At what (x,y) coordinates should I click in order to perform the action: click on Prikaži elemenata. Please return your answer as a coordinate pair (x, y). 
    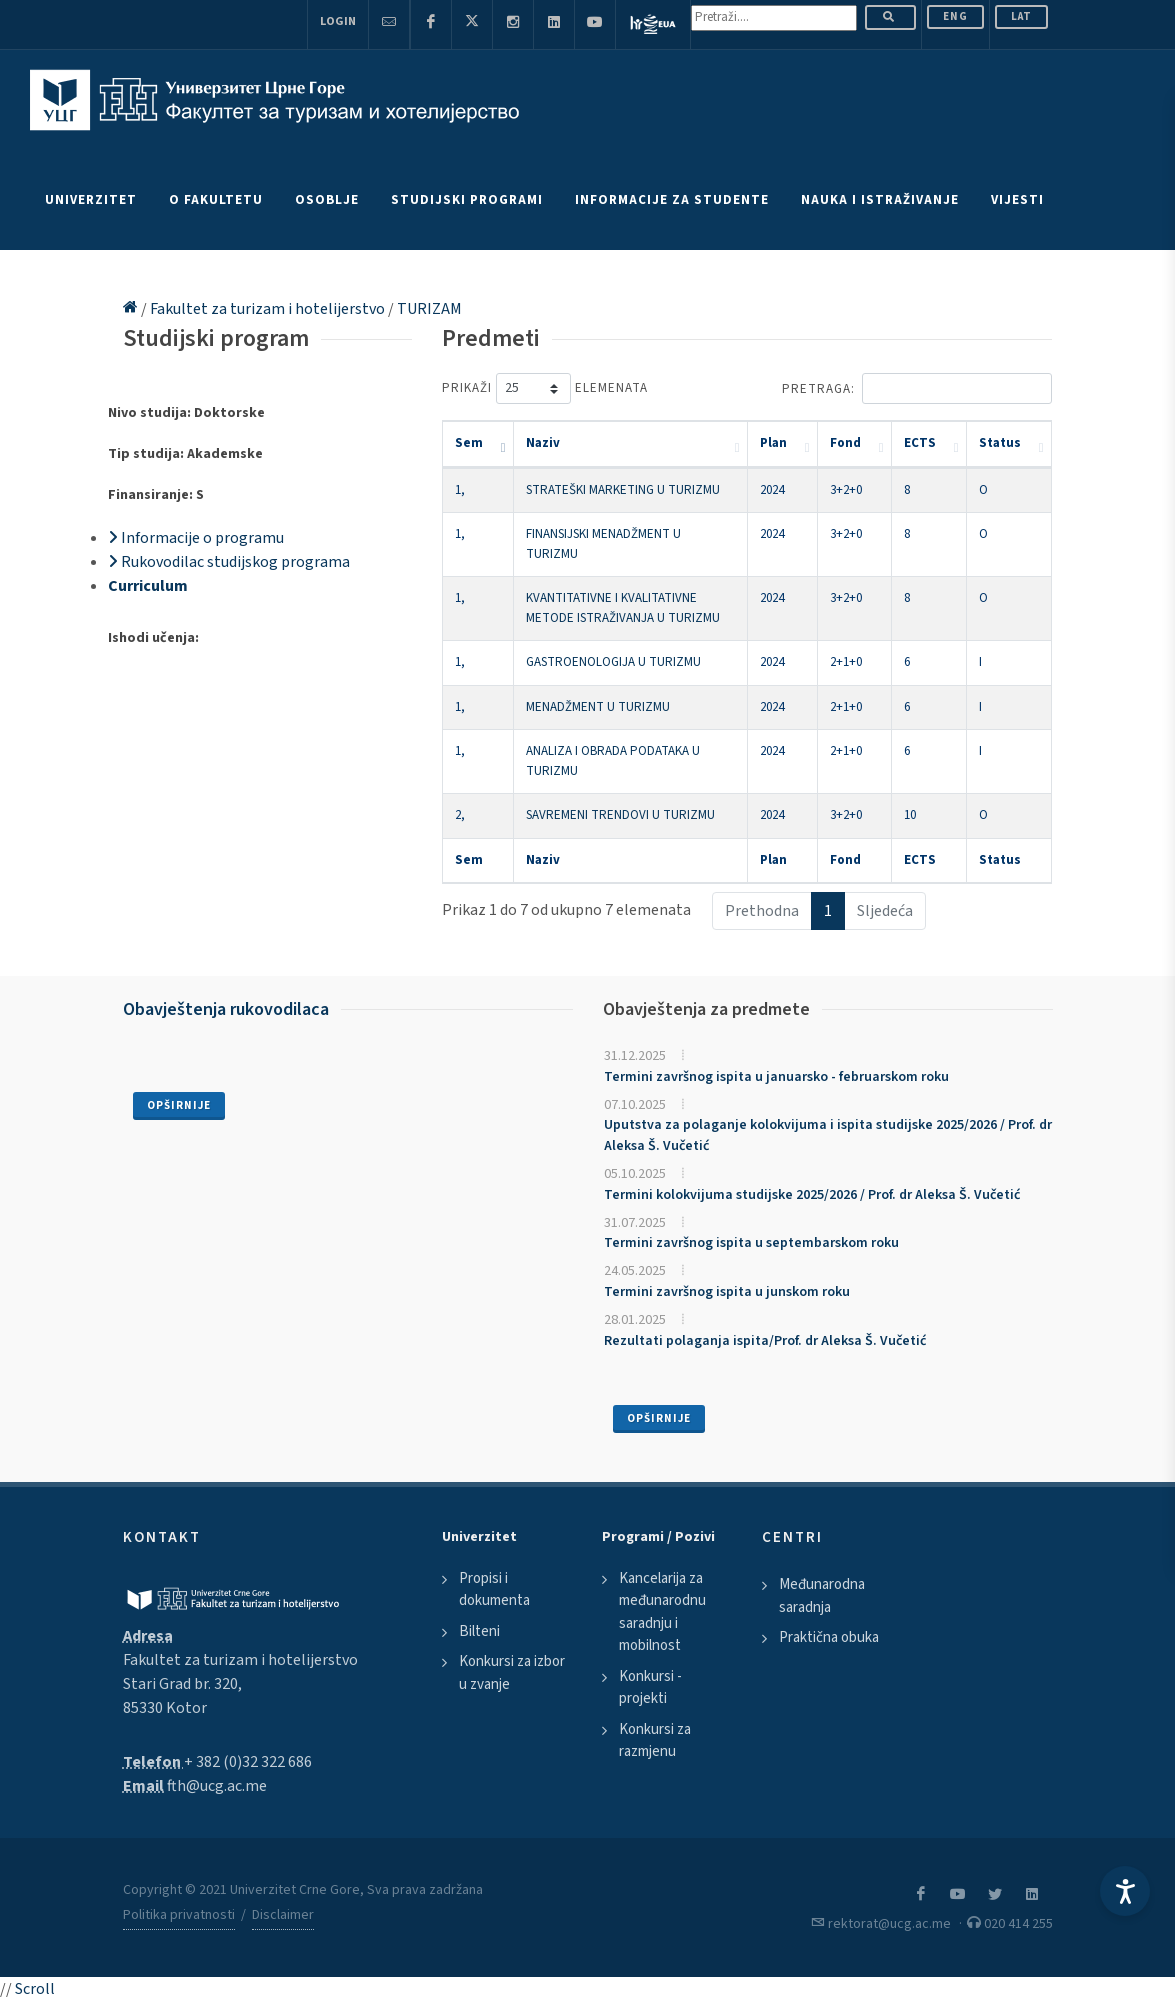
    Looking at the image, I should click on (545, 388).